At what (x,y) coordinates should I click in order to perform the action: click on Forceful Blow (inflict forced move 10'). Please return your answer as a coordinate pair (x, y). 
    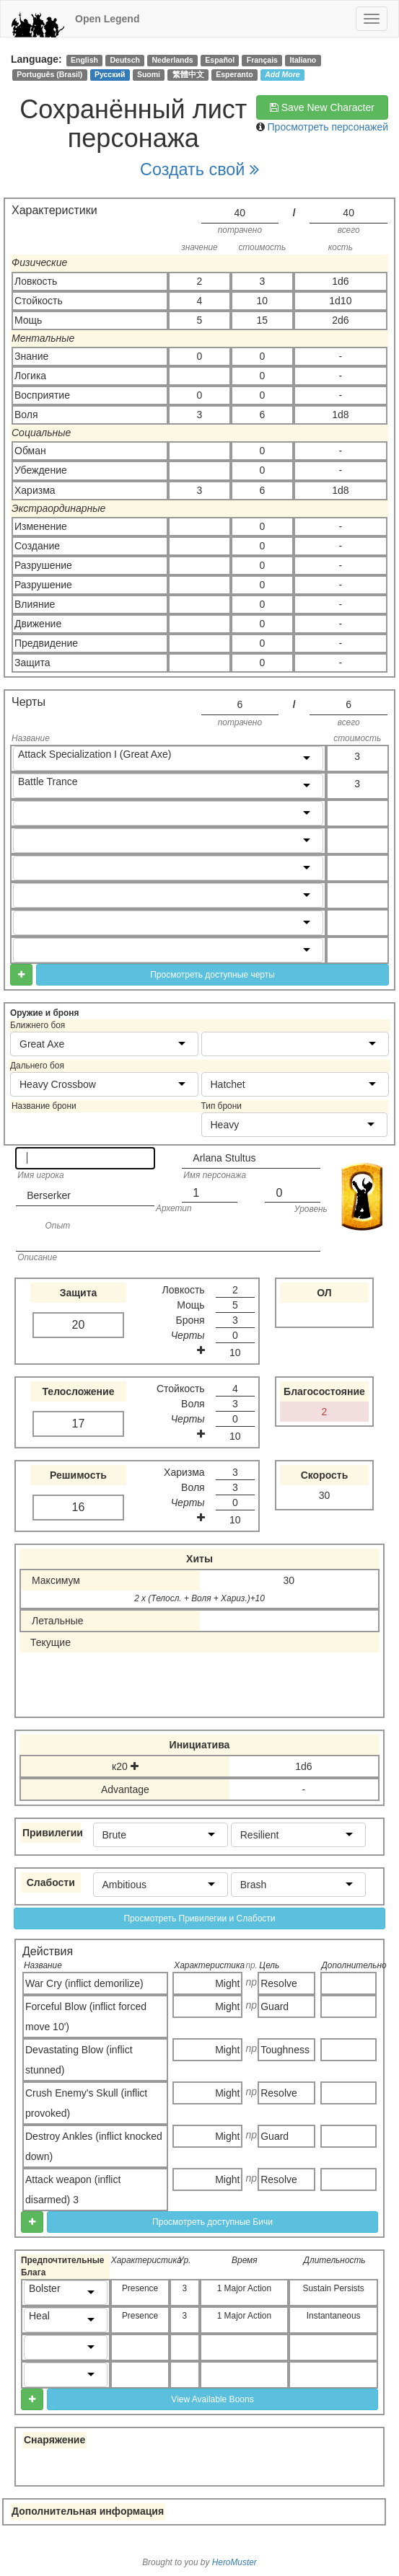
    Looking at the image, I should click on (85, 2016).